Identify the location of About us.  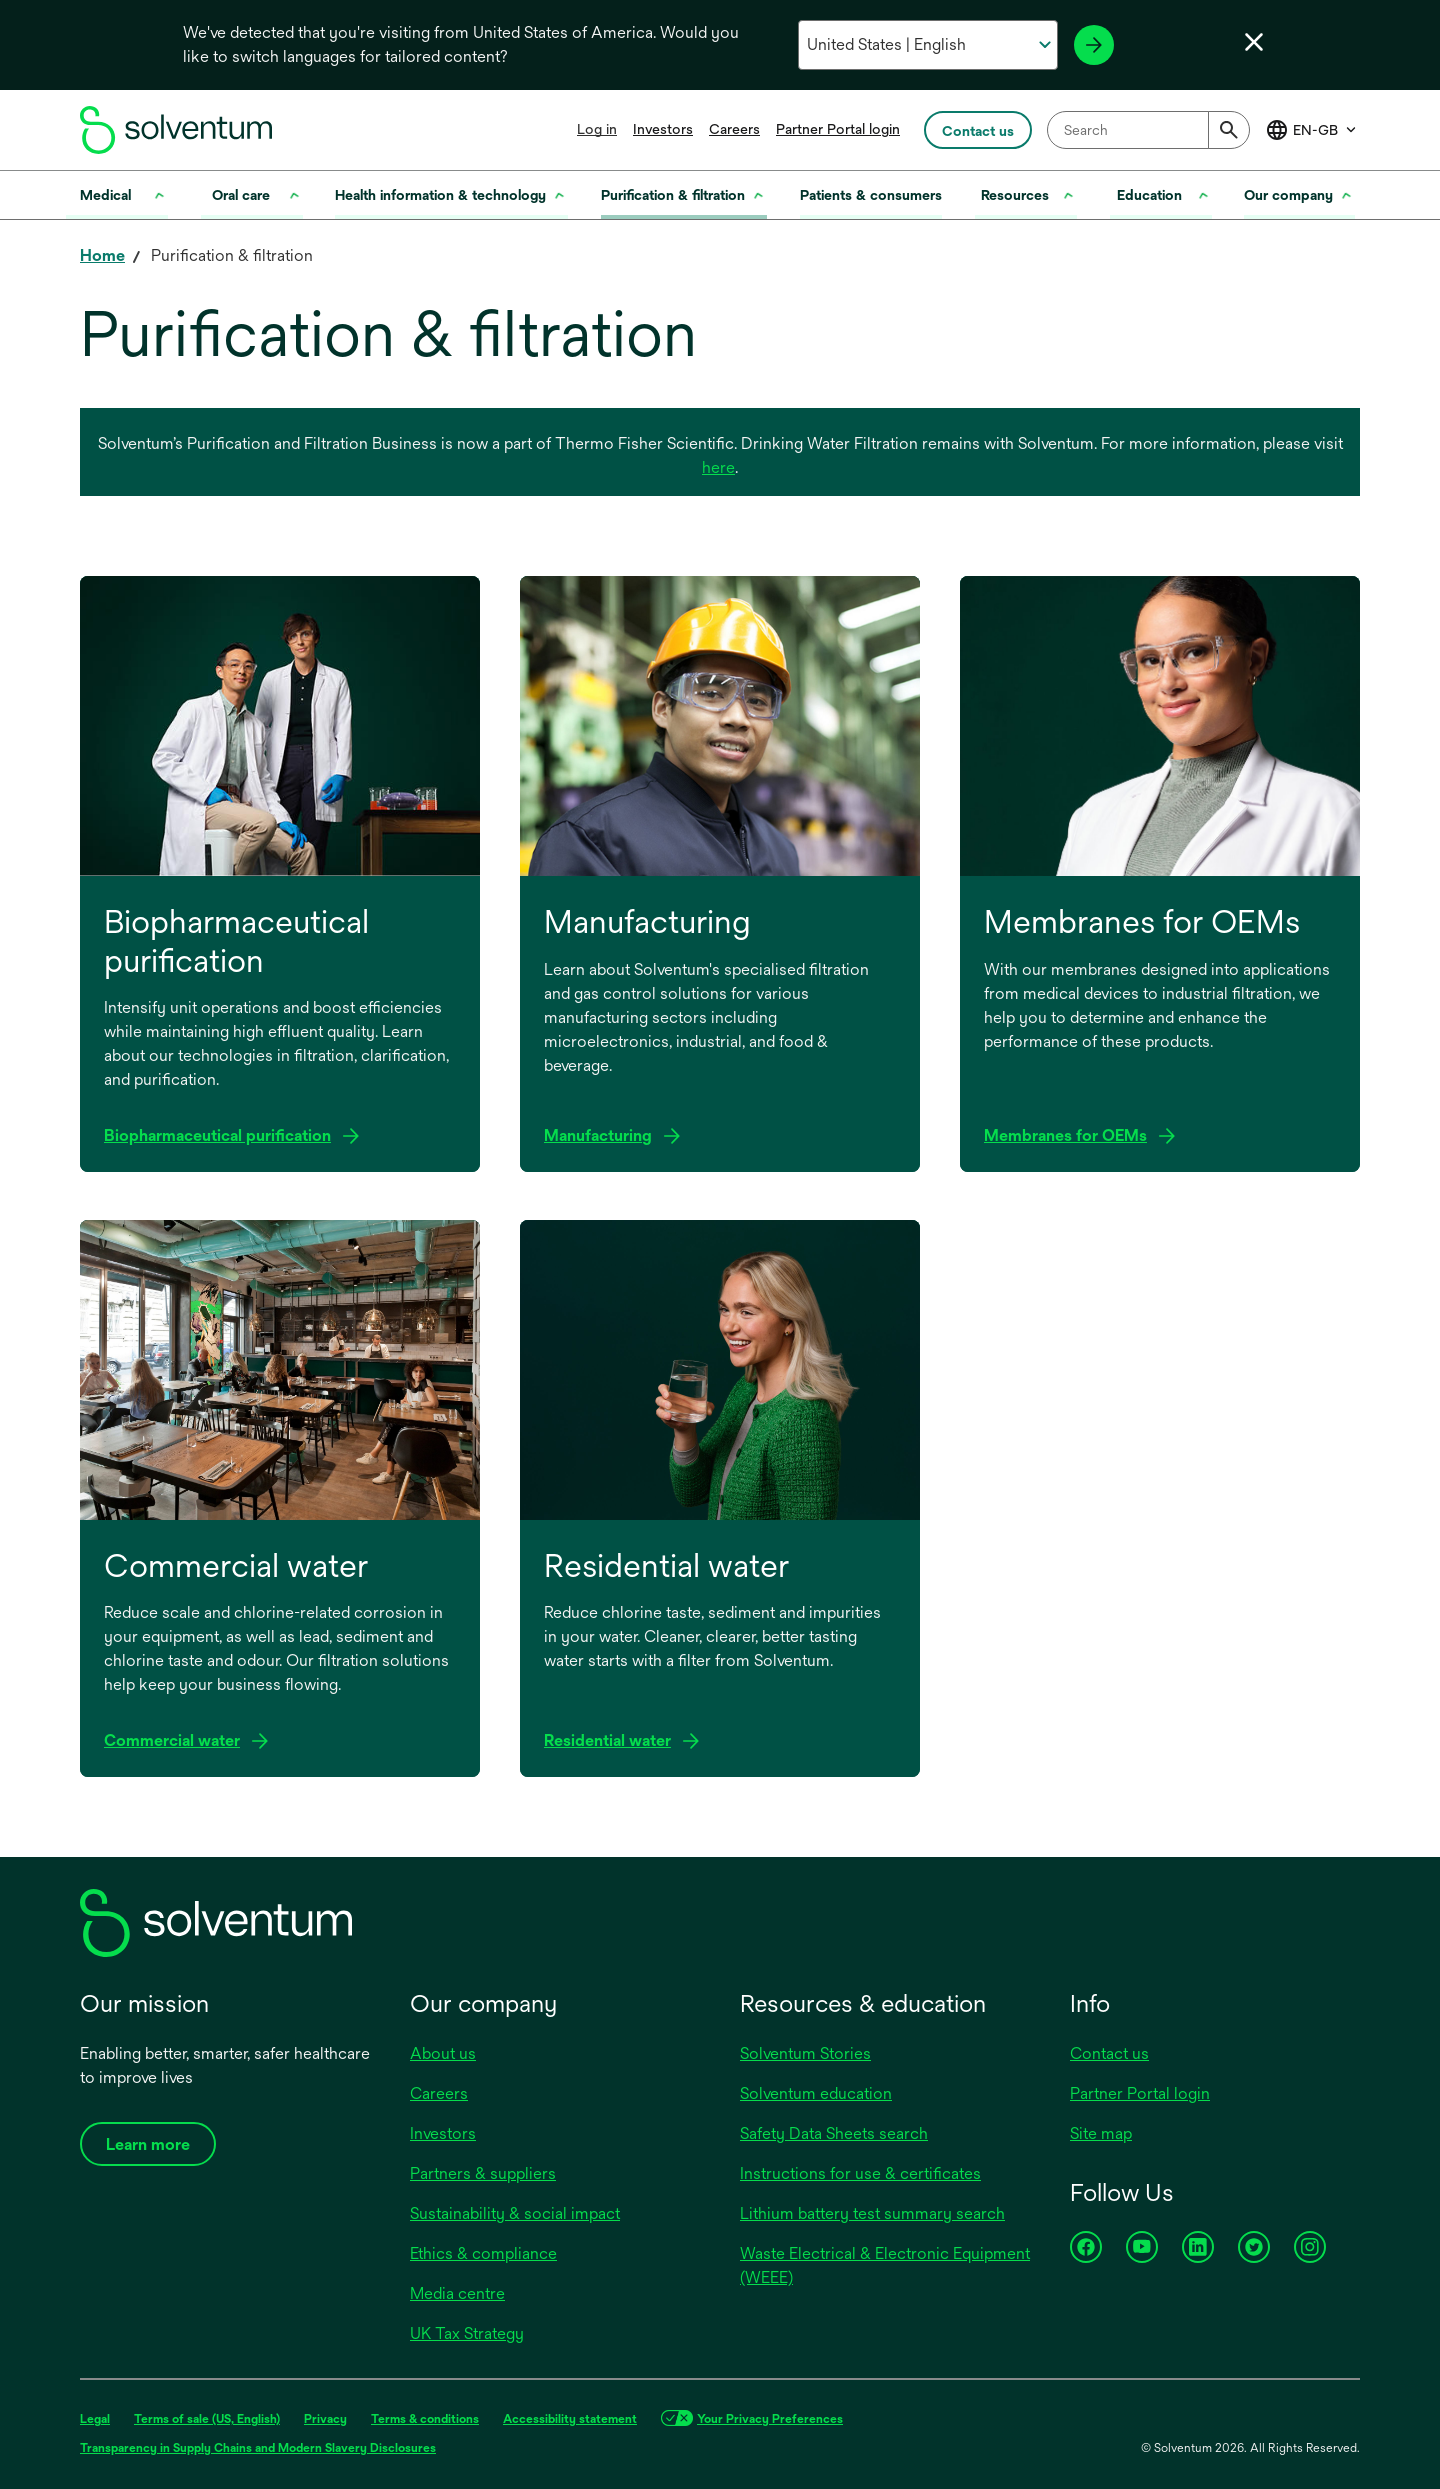
(443, 2053).